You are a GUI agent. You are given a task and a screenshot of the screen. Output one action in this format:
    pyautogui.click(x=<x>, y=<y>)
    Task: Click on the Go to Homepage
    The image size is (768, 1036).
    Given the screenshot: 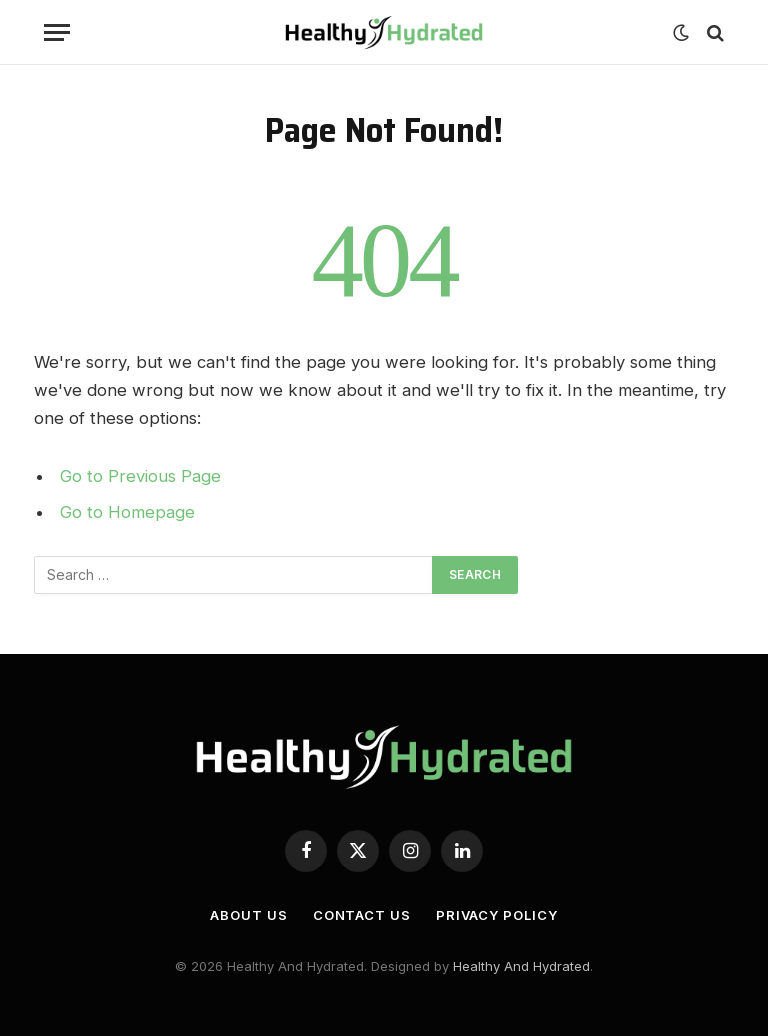 What is the action you would take?
    pyautogui.click(x=127, y=512)
    